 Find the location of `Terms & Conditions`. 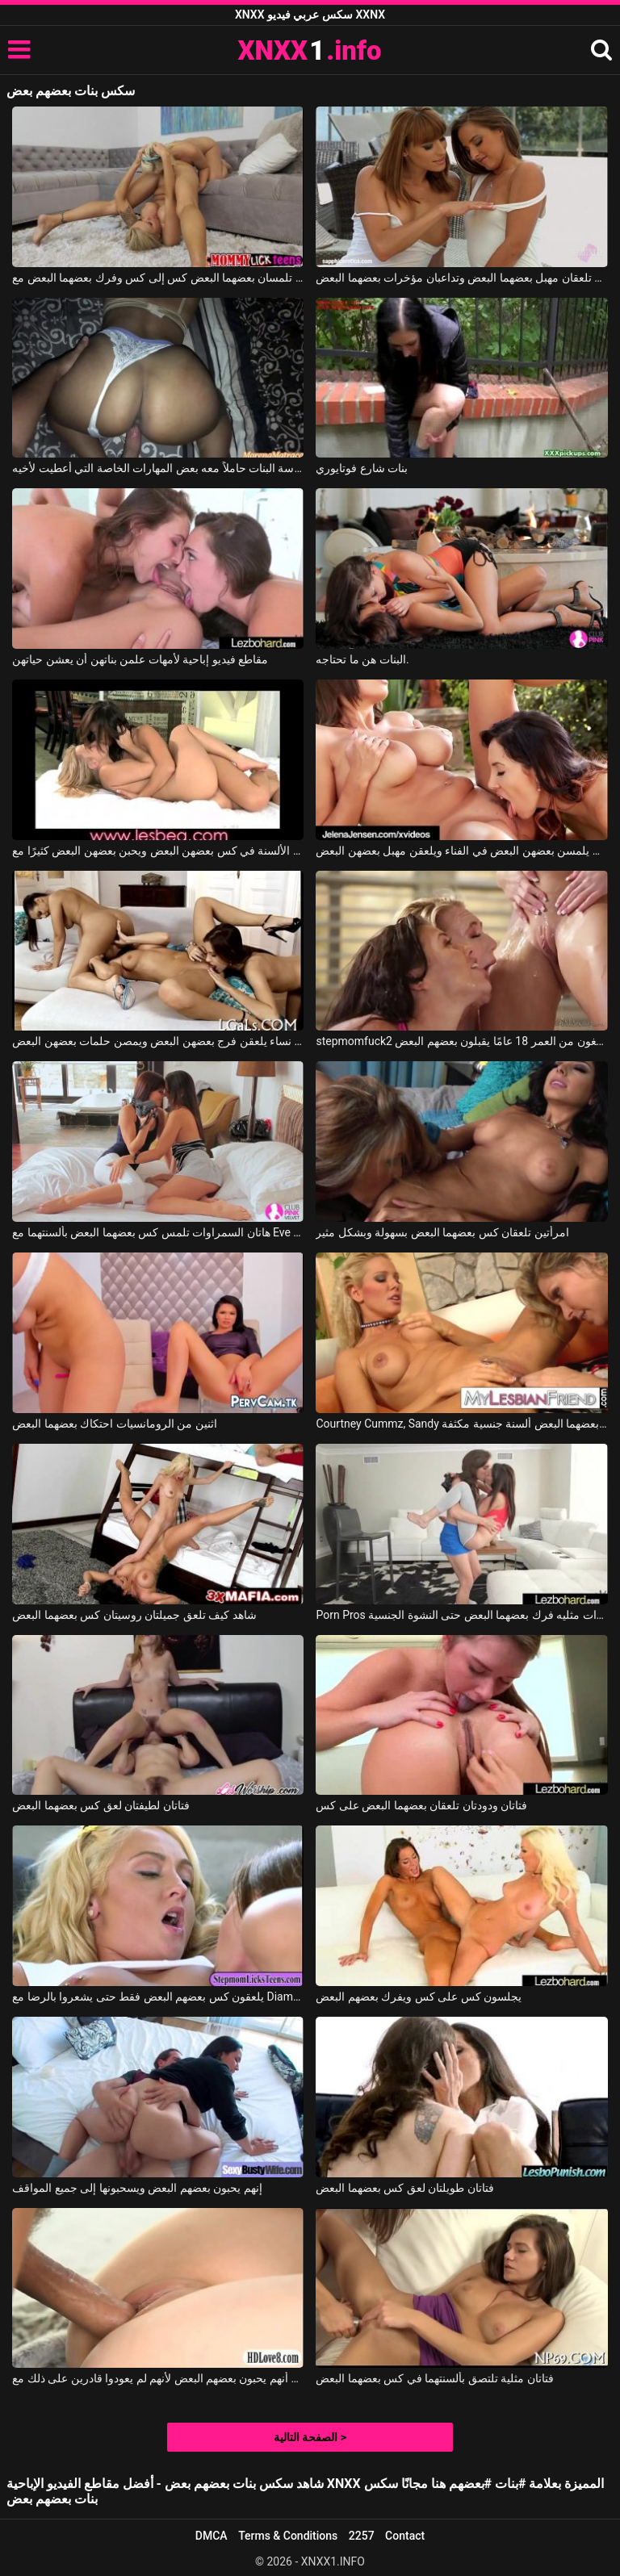

Terms & Conditions is located at coordinates (287, 2535).